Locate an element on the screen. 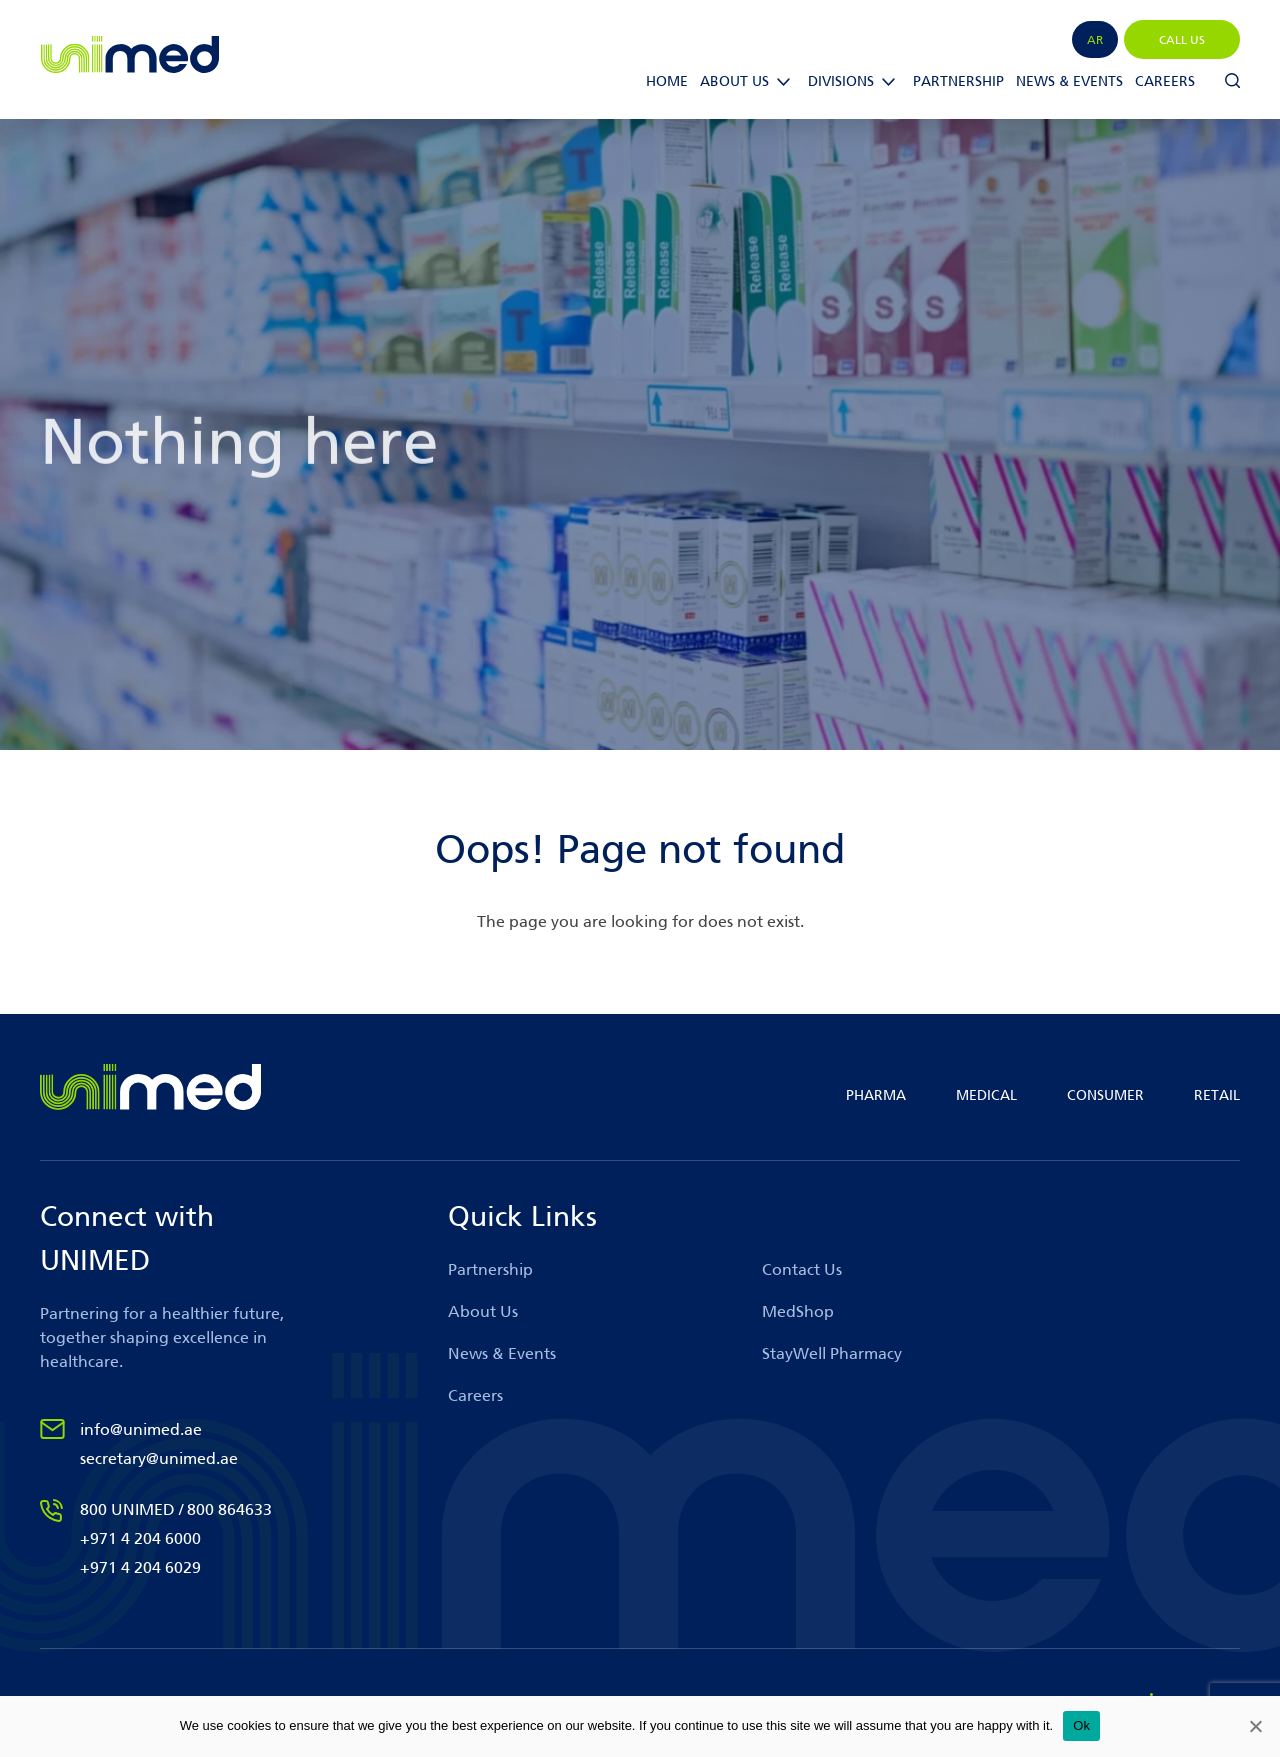  CONSUMER is located at coordinates (1105, 1095).